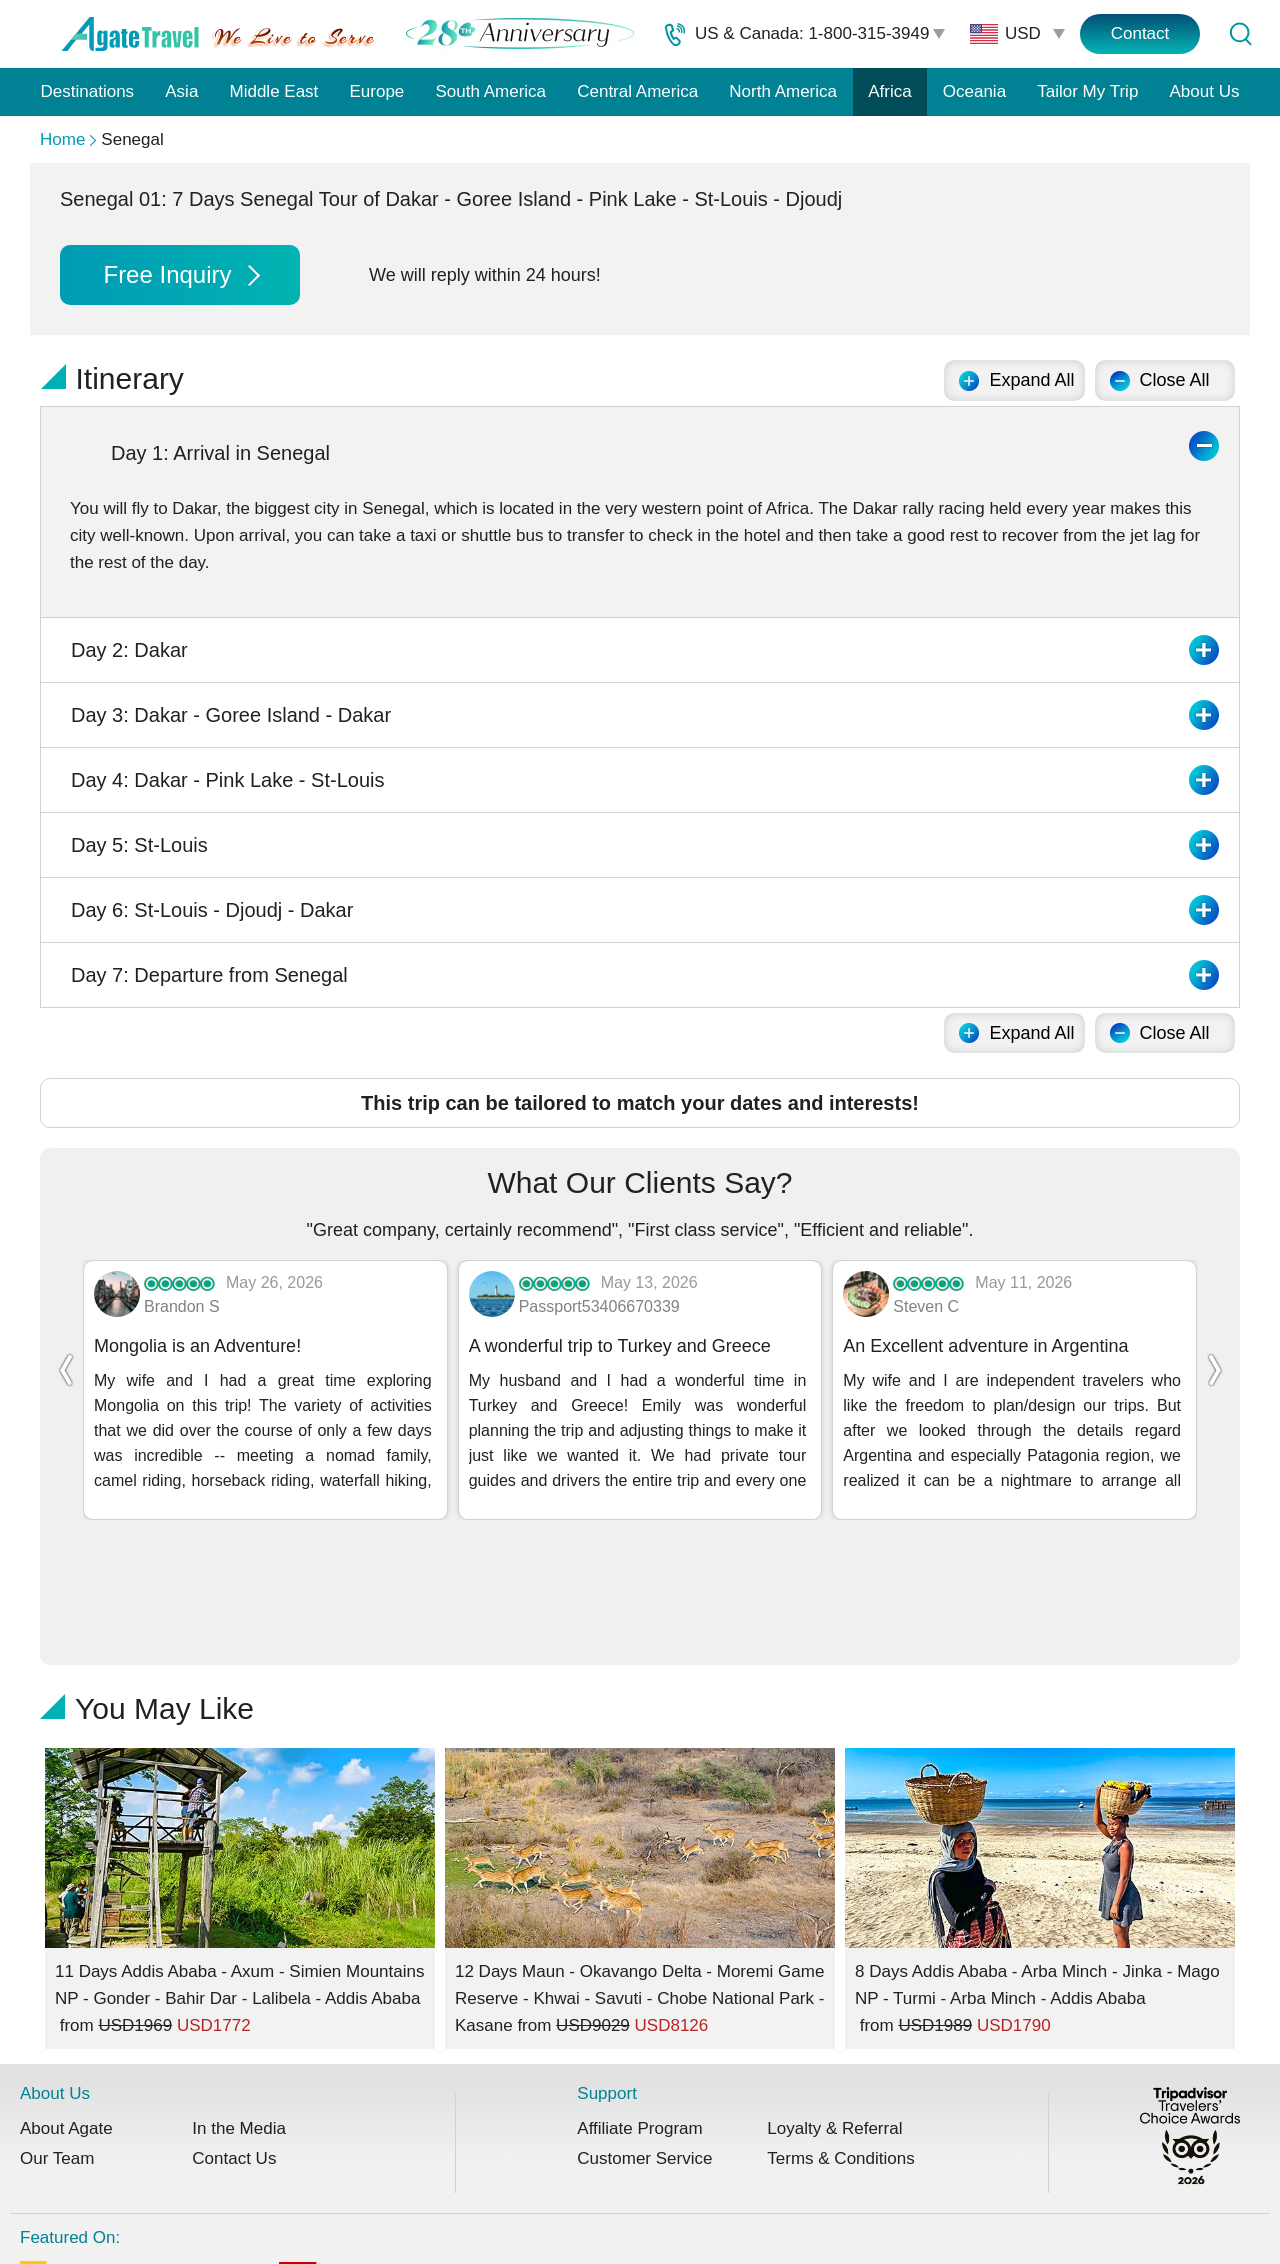 Image resolution: width=1280 pixels, height=2264 pixels. Describe the element at coordinates (1087, 91) in the screenshot. I see `Tailor My Trip` at that location.